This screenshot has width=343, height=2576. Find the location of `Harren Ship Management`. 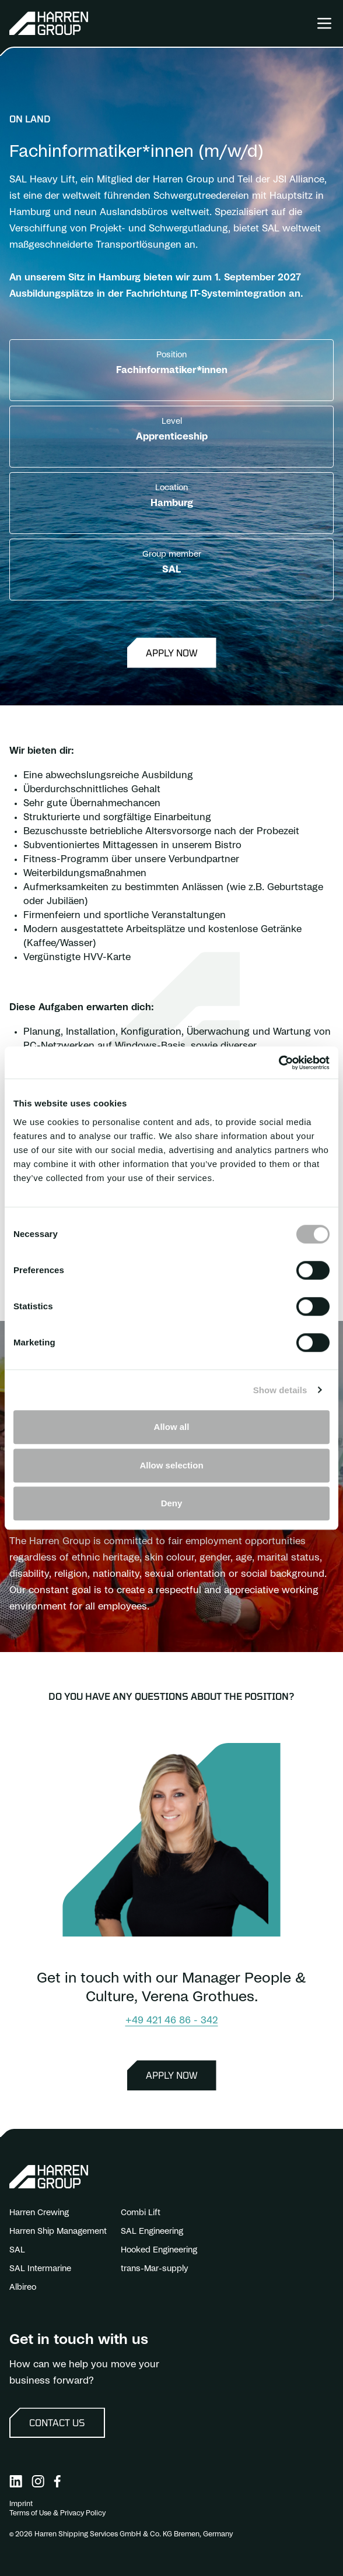

Harren Ship Management is located at coordinates (58, 2231).